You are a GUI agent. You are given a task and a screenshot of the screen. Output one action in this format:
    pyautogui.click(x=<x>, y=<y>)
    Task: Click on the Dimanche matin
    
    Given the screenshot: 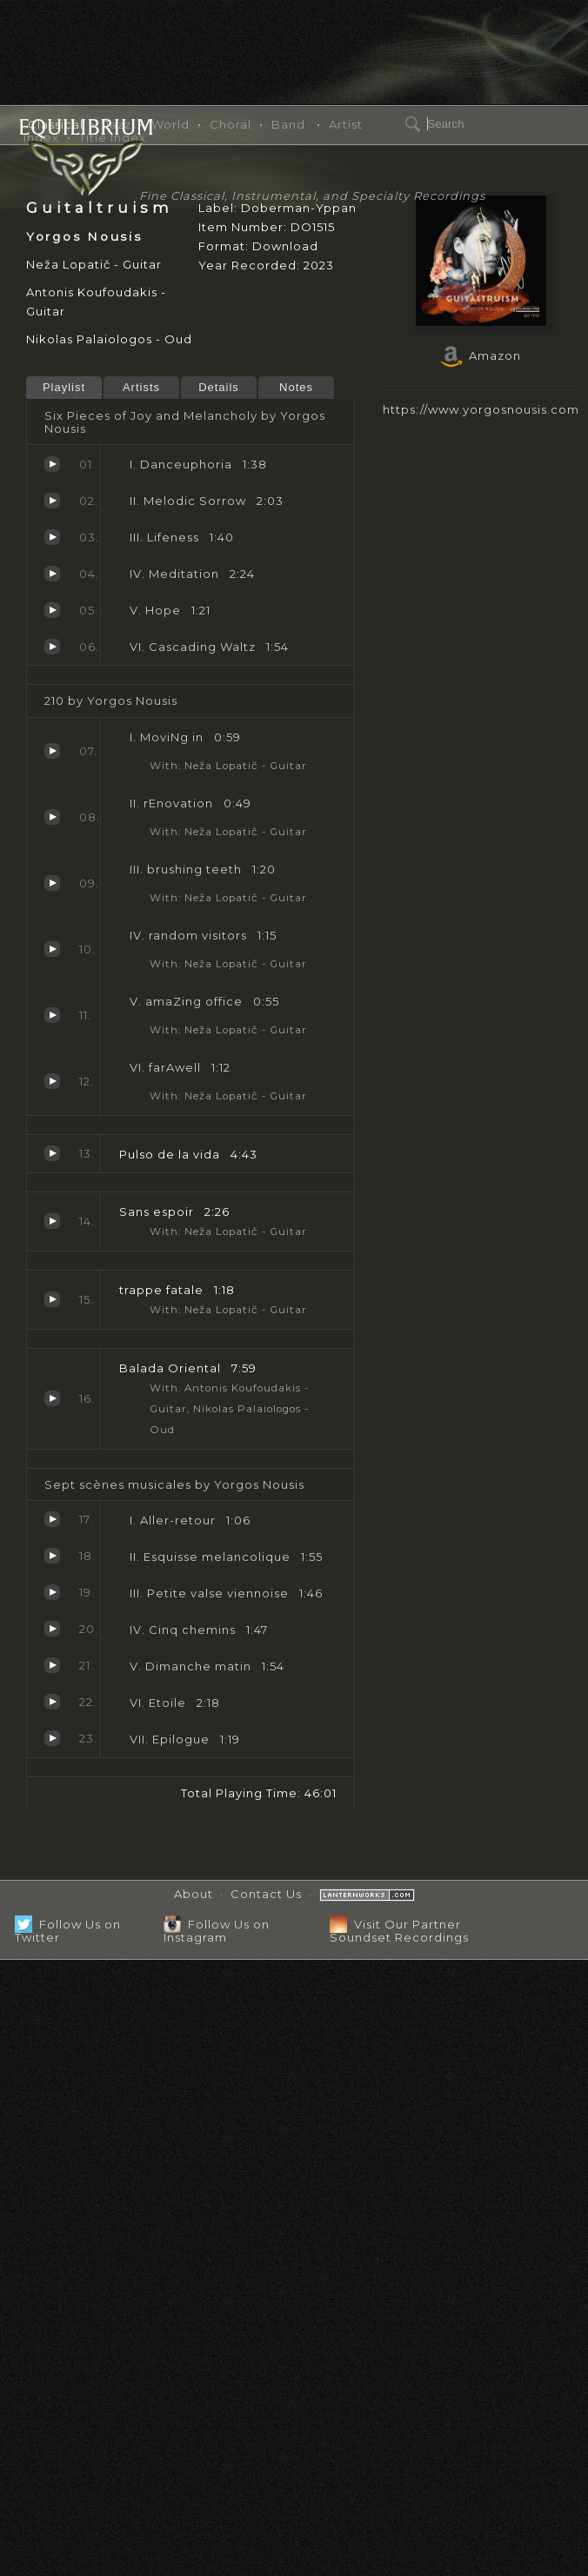 What is the action you would take?
    pyautogui.click(x=52, y=1665)
    